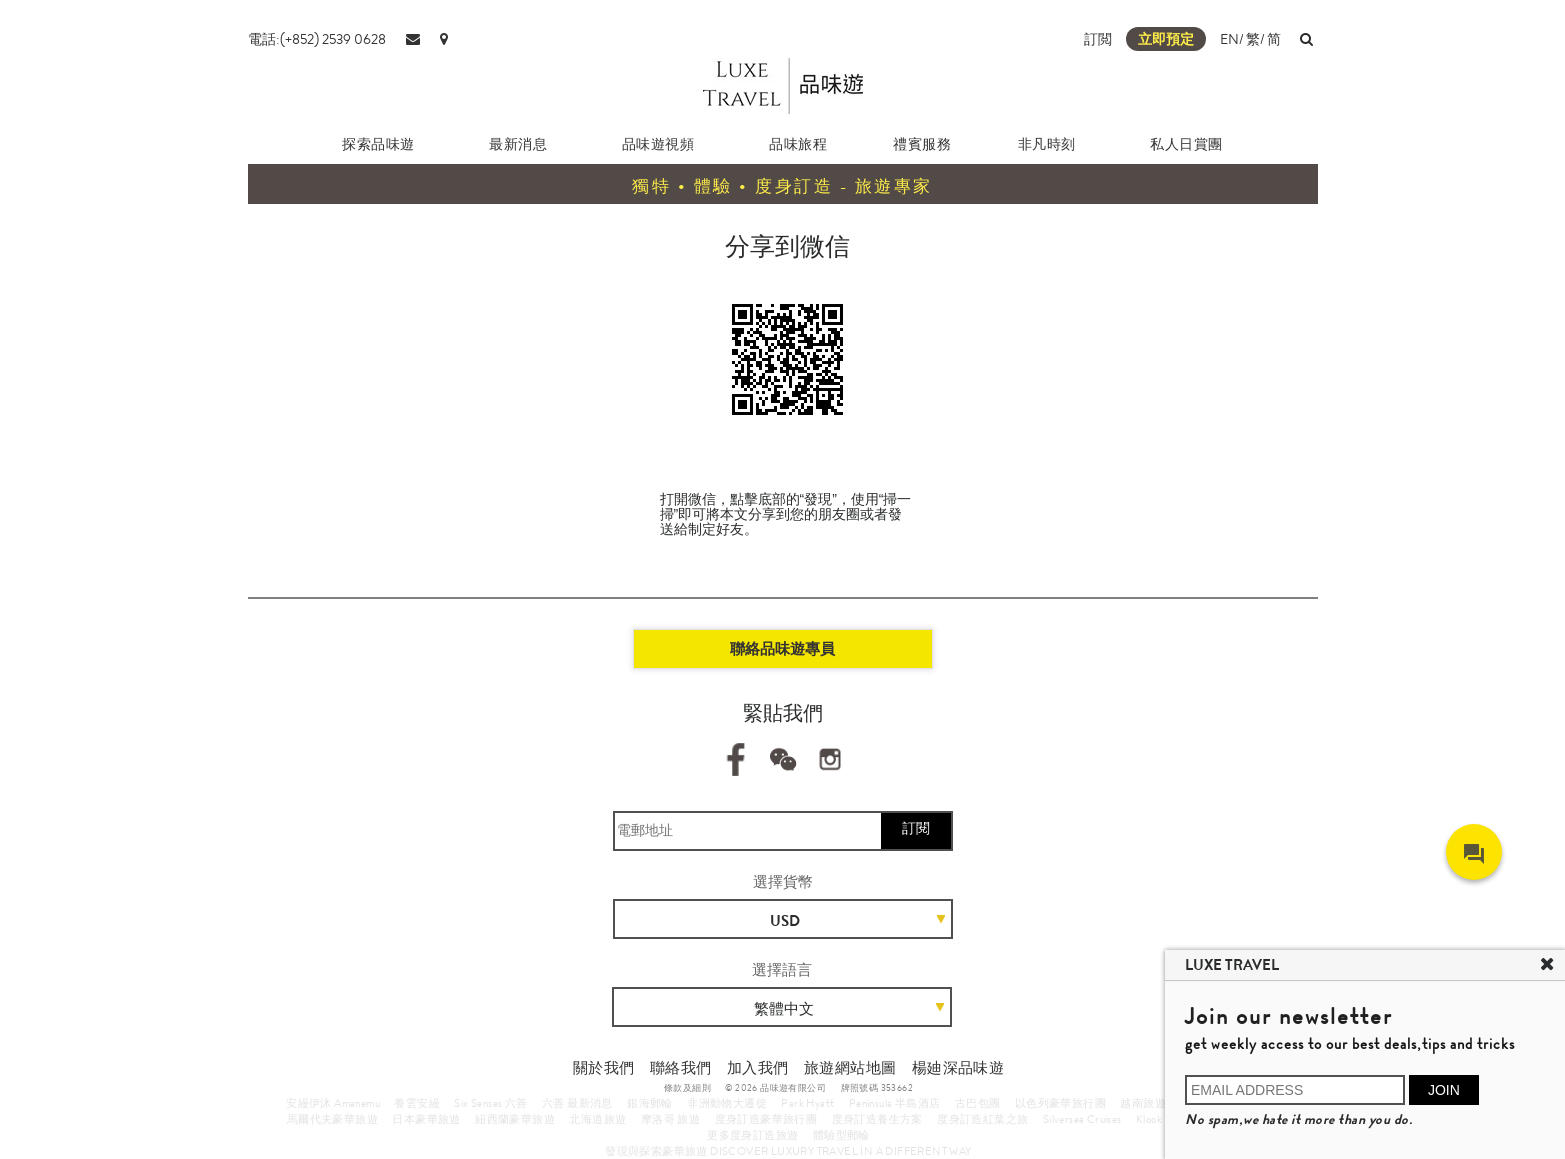 The height and width of the screenshot is (1159, 1565). I want to click on 關於我們, so click(604, 1068).